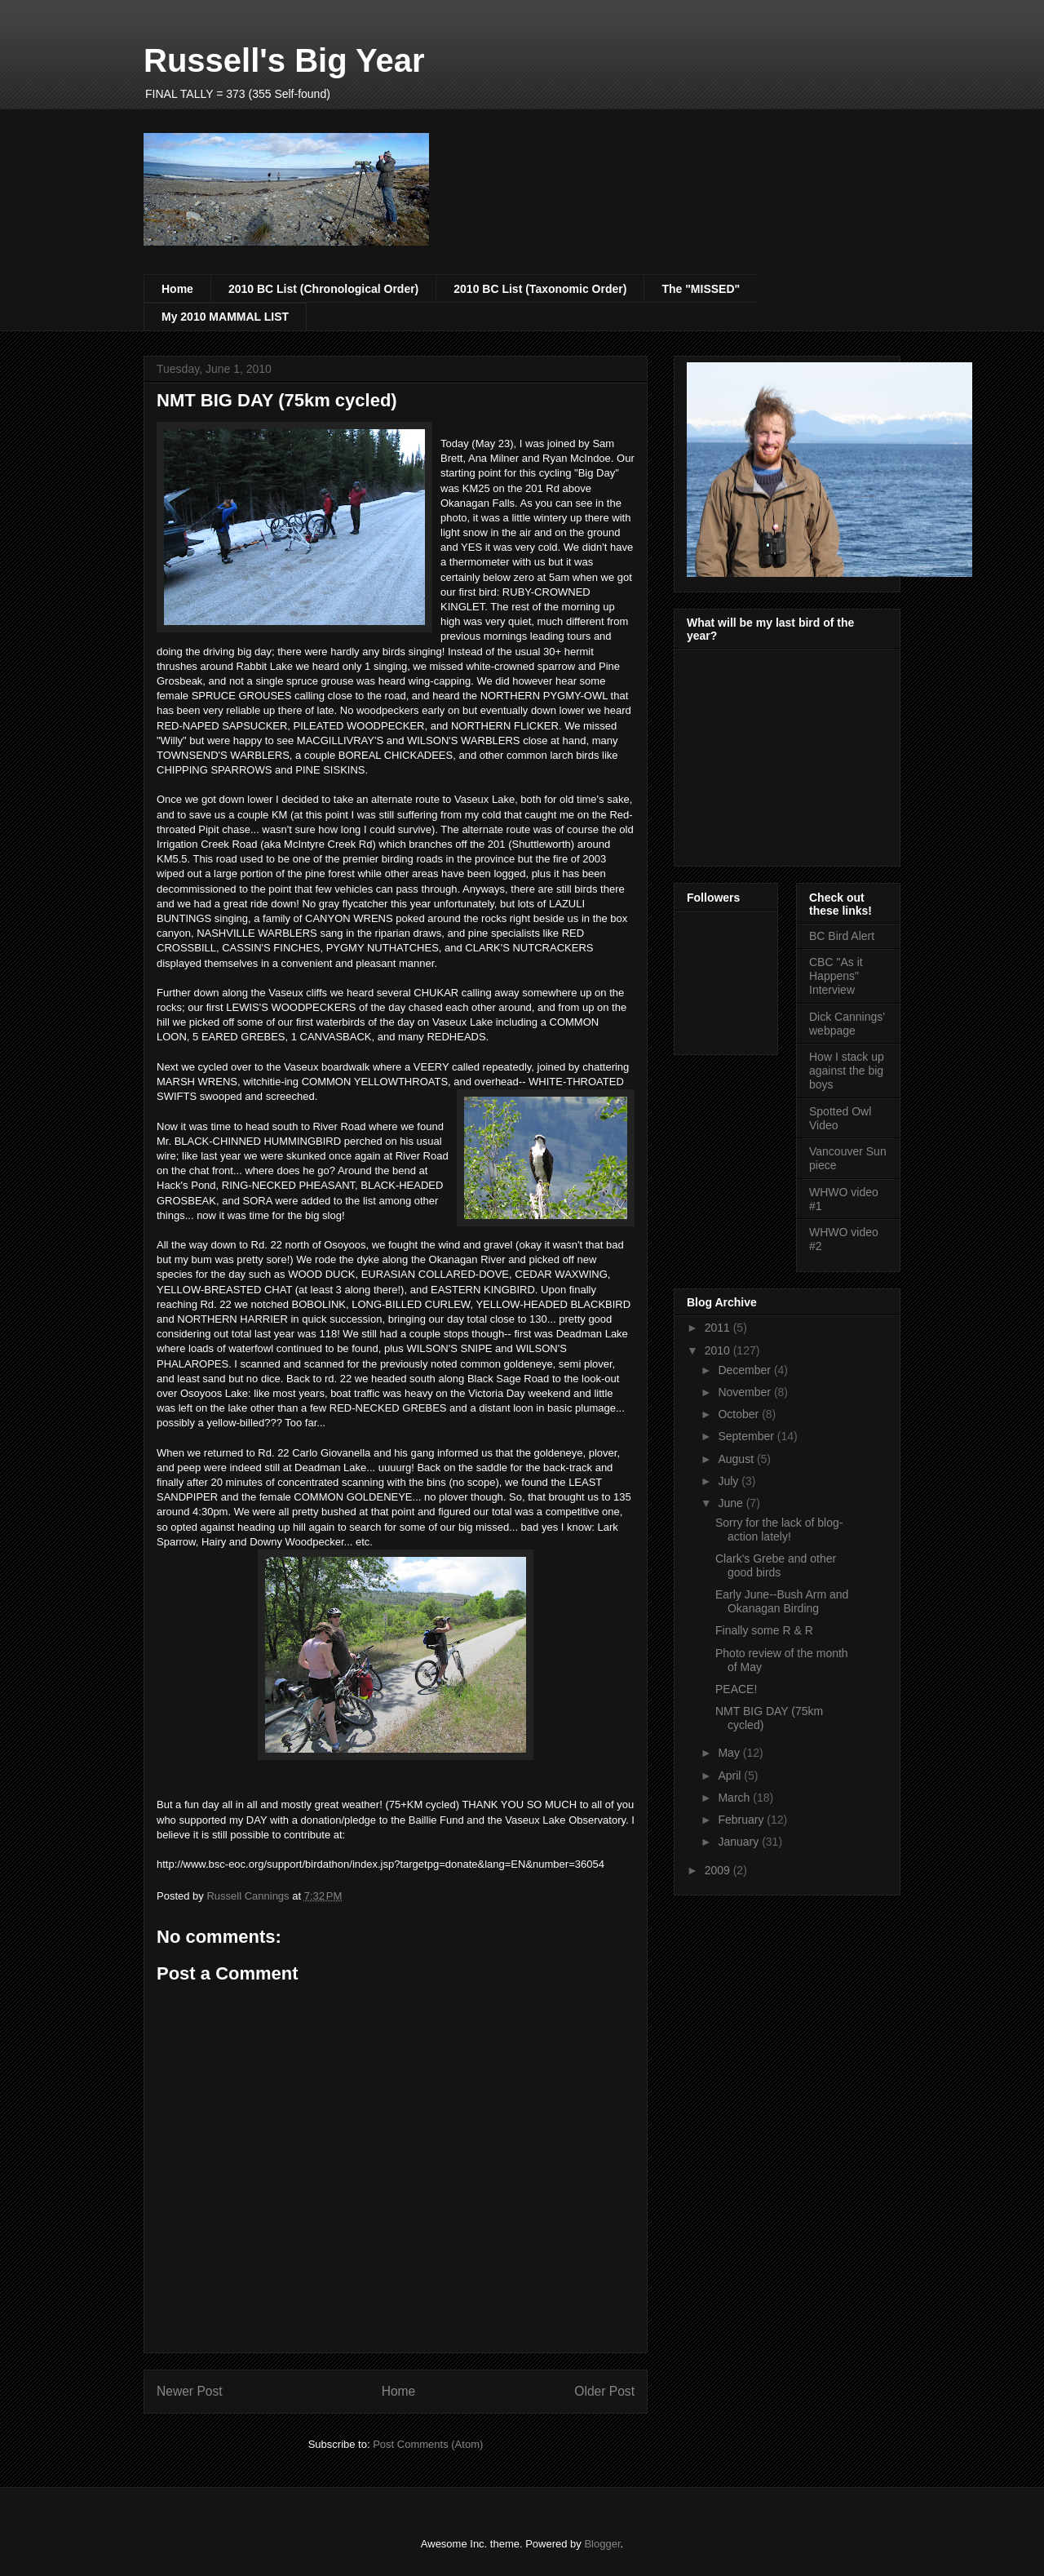 The image size is (1044, 2576). Describe the element at coordinates (737, 1458) in the screenshot. I see `August` at that location.